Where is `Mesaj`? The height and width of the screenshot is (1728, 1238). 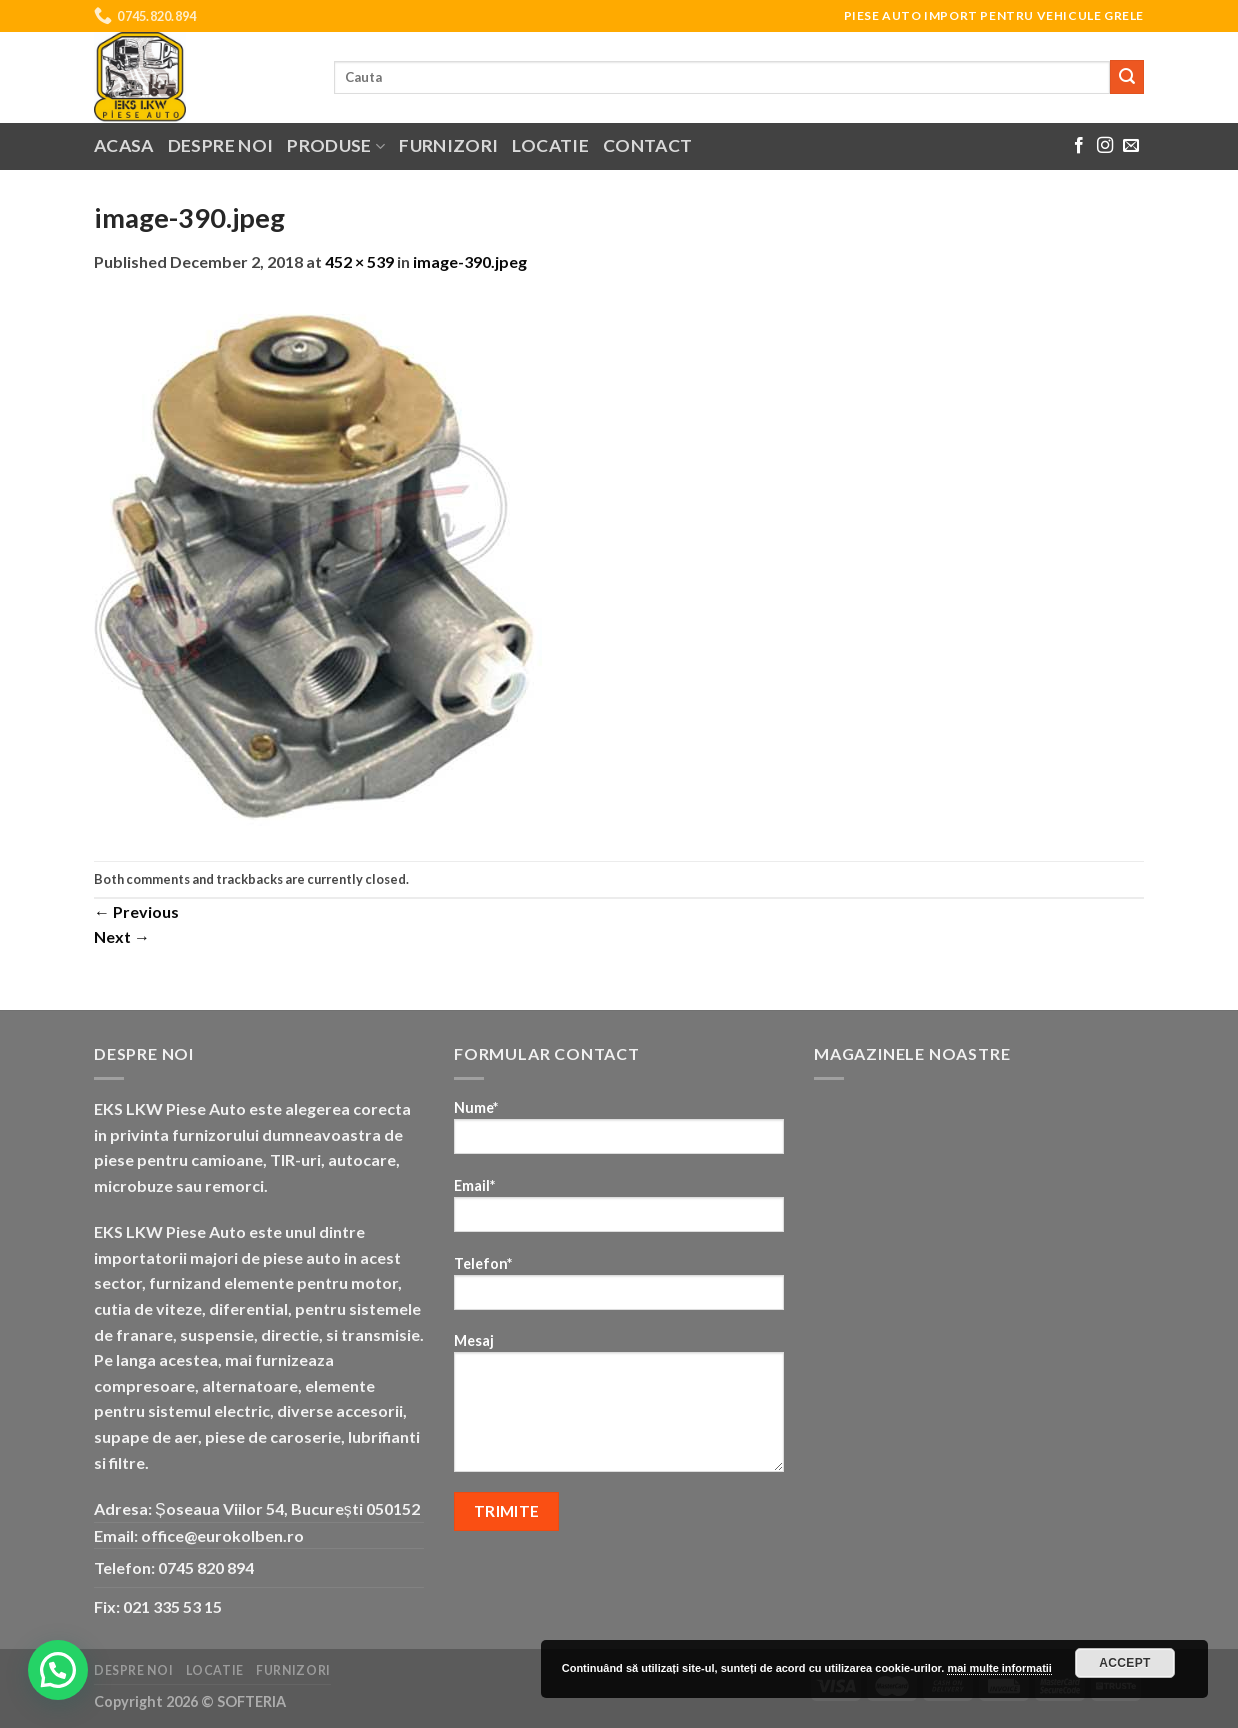 Mesaj is located at coordinates (619, 1409).